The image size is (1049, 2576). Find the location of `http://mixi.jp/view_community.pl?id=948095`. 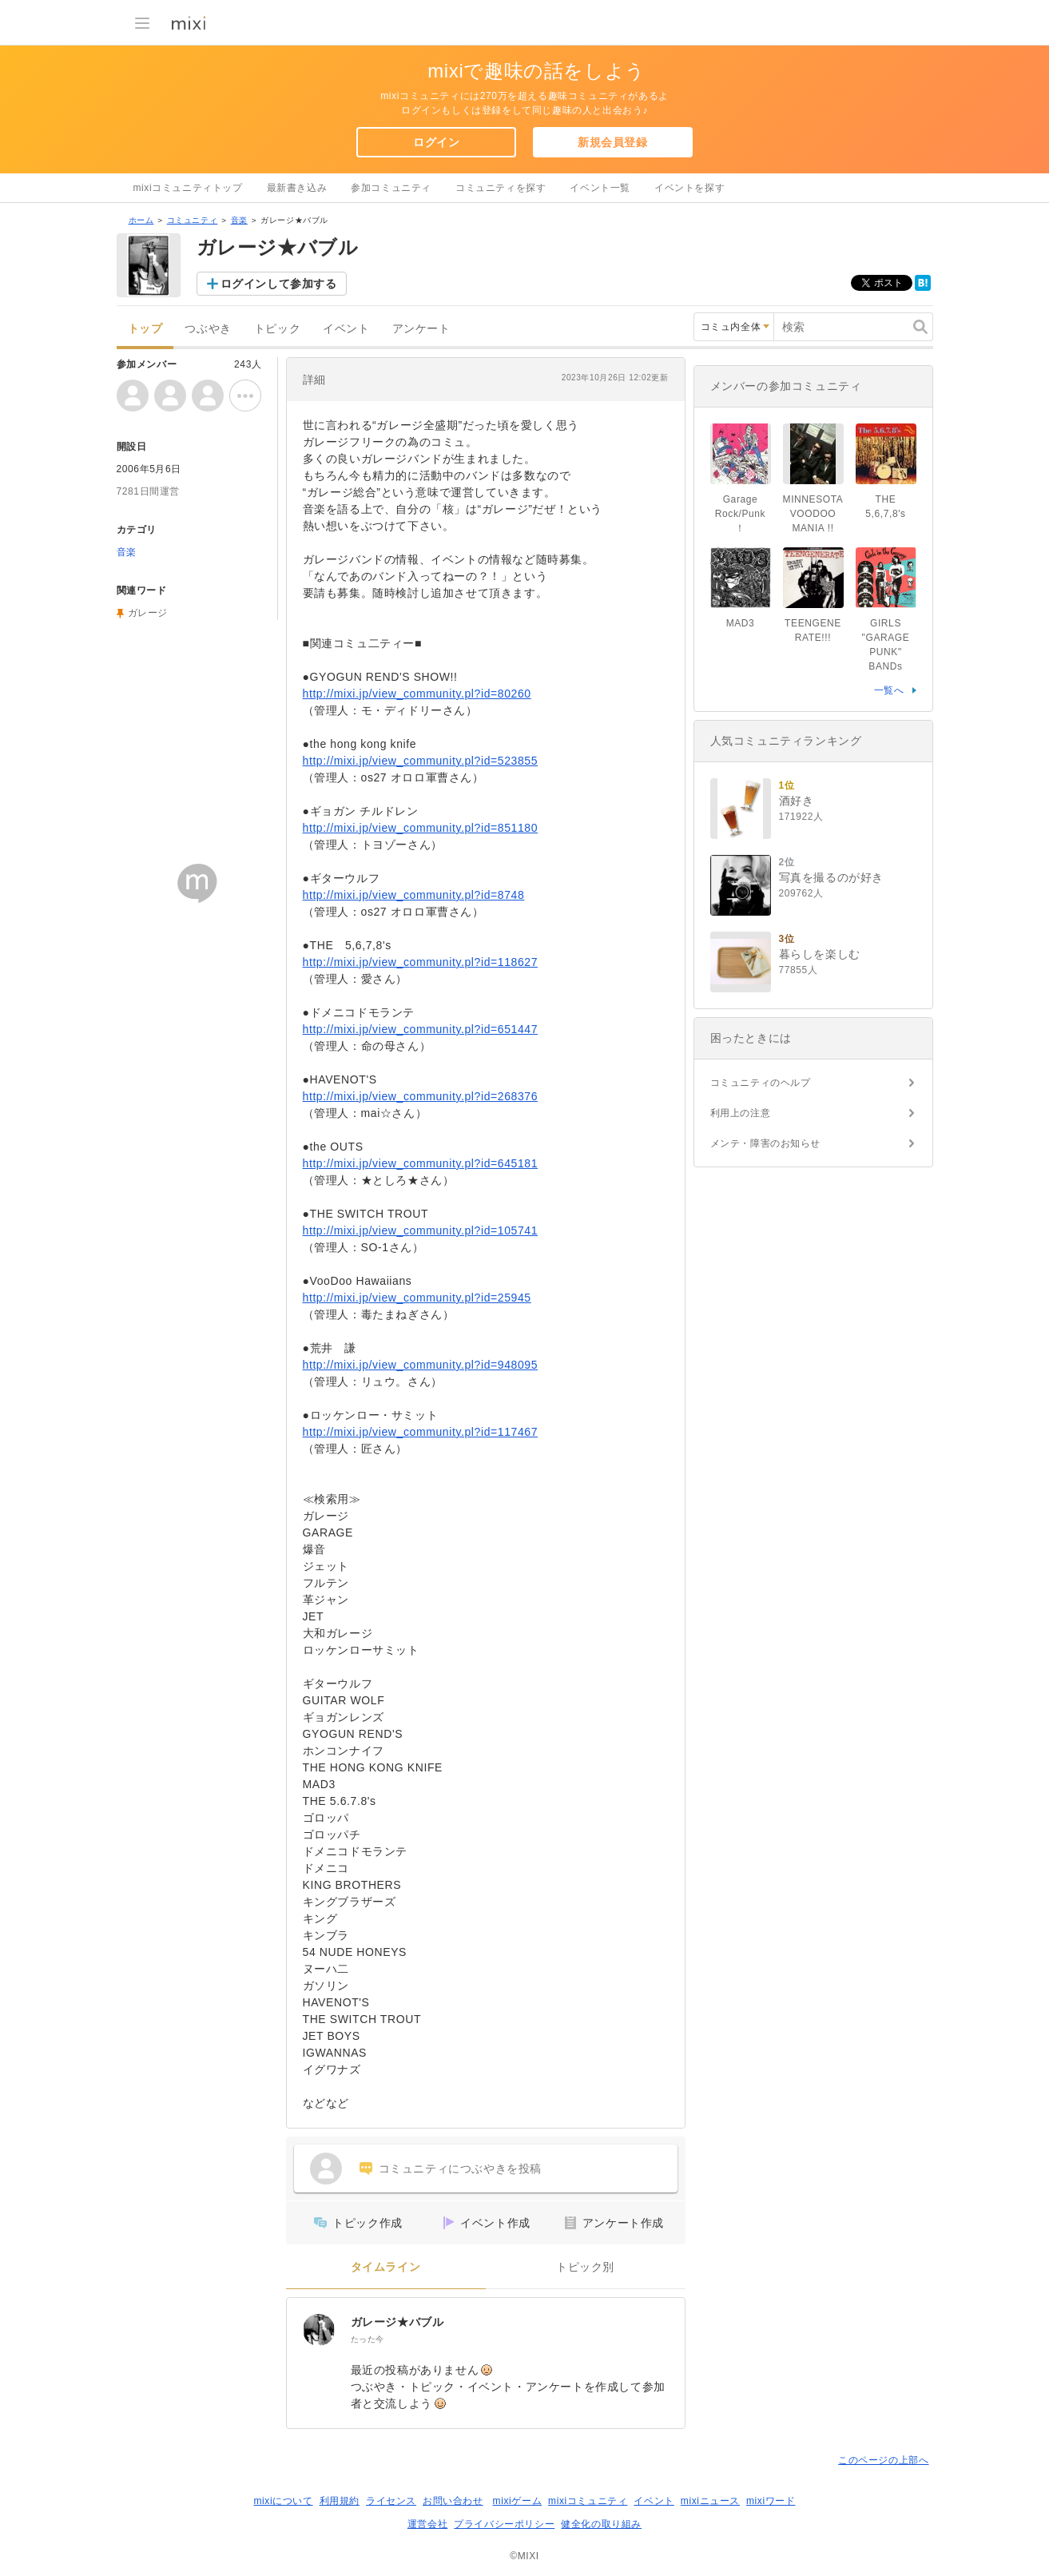

http://mixi.jp/view_community.pl?id=948095 is located at coordinates (420, 1364).